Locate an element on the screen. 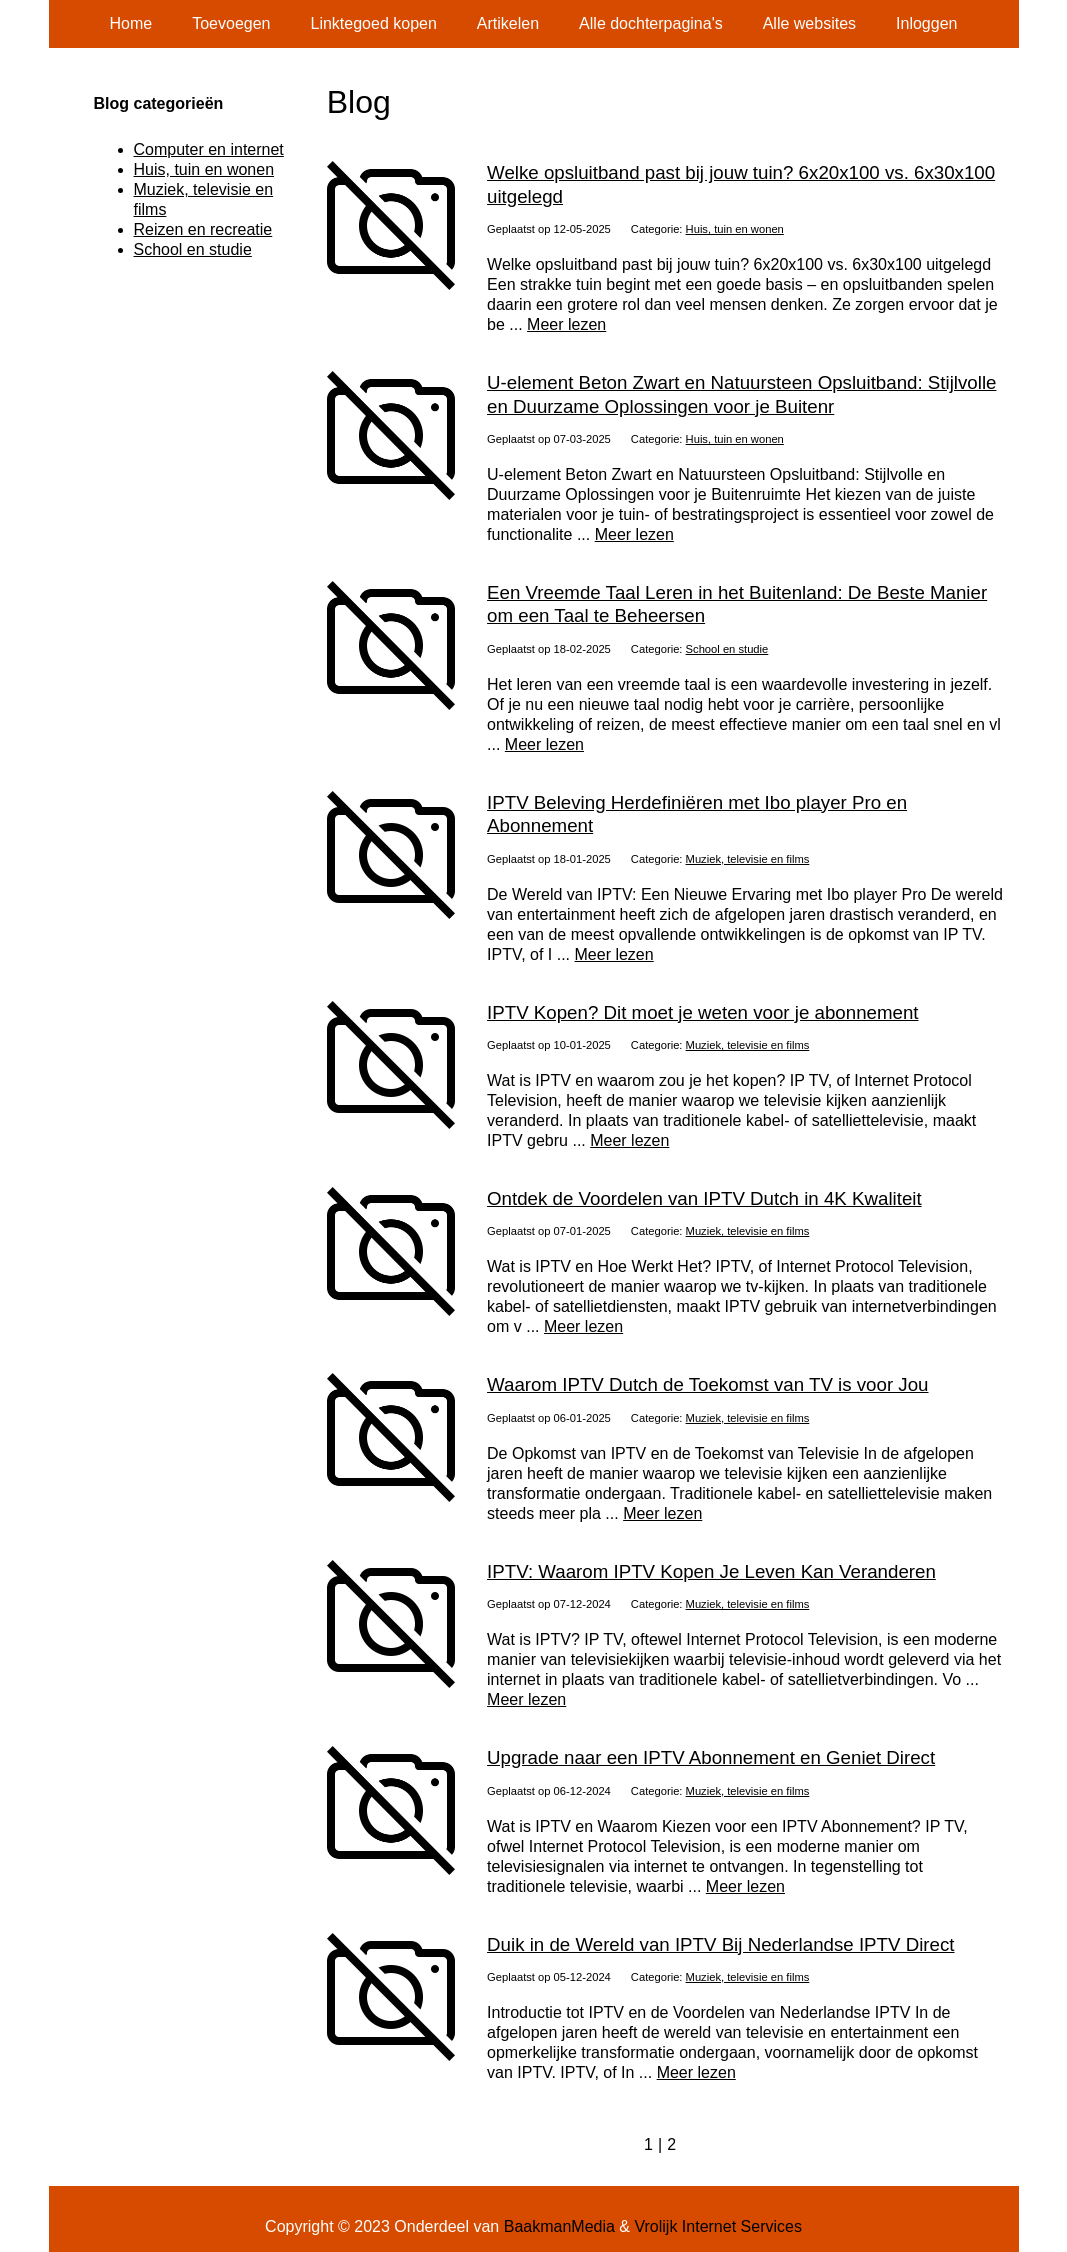 Image resolution: width=1067 pixels, height=2252 pixels. Muziek, televisie en films is located at coordinates (748, 859).